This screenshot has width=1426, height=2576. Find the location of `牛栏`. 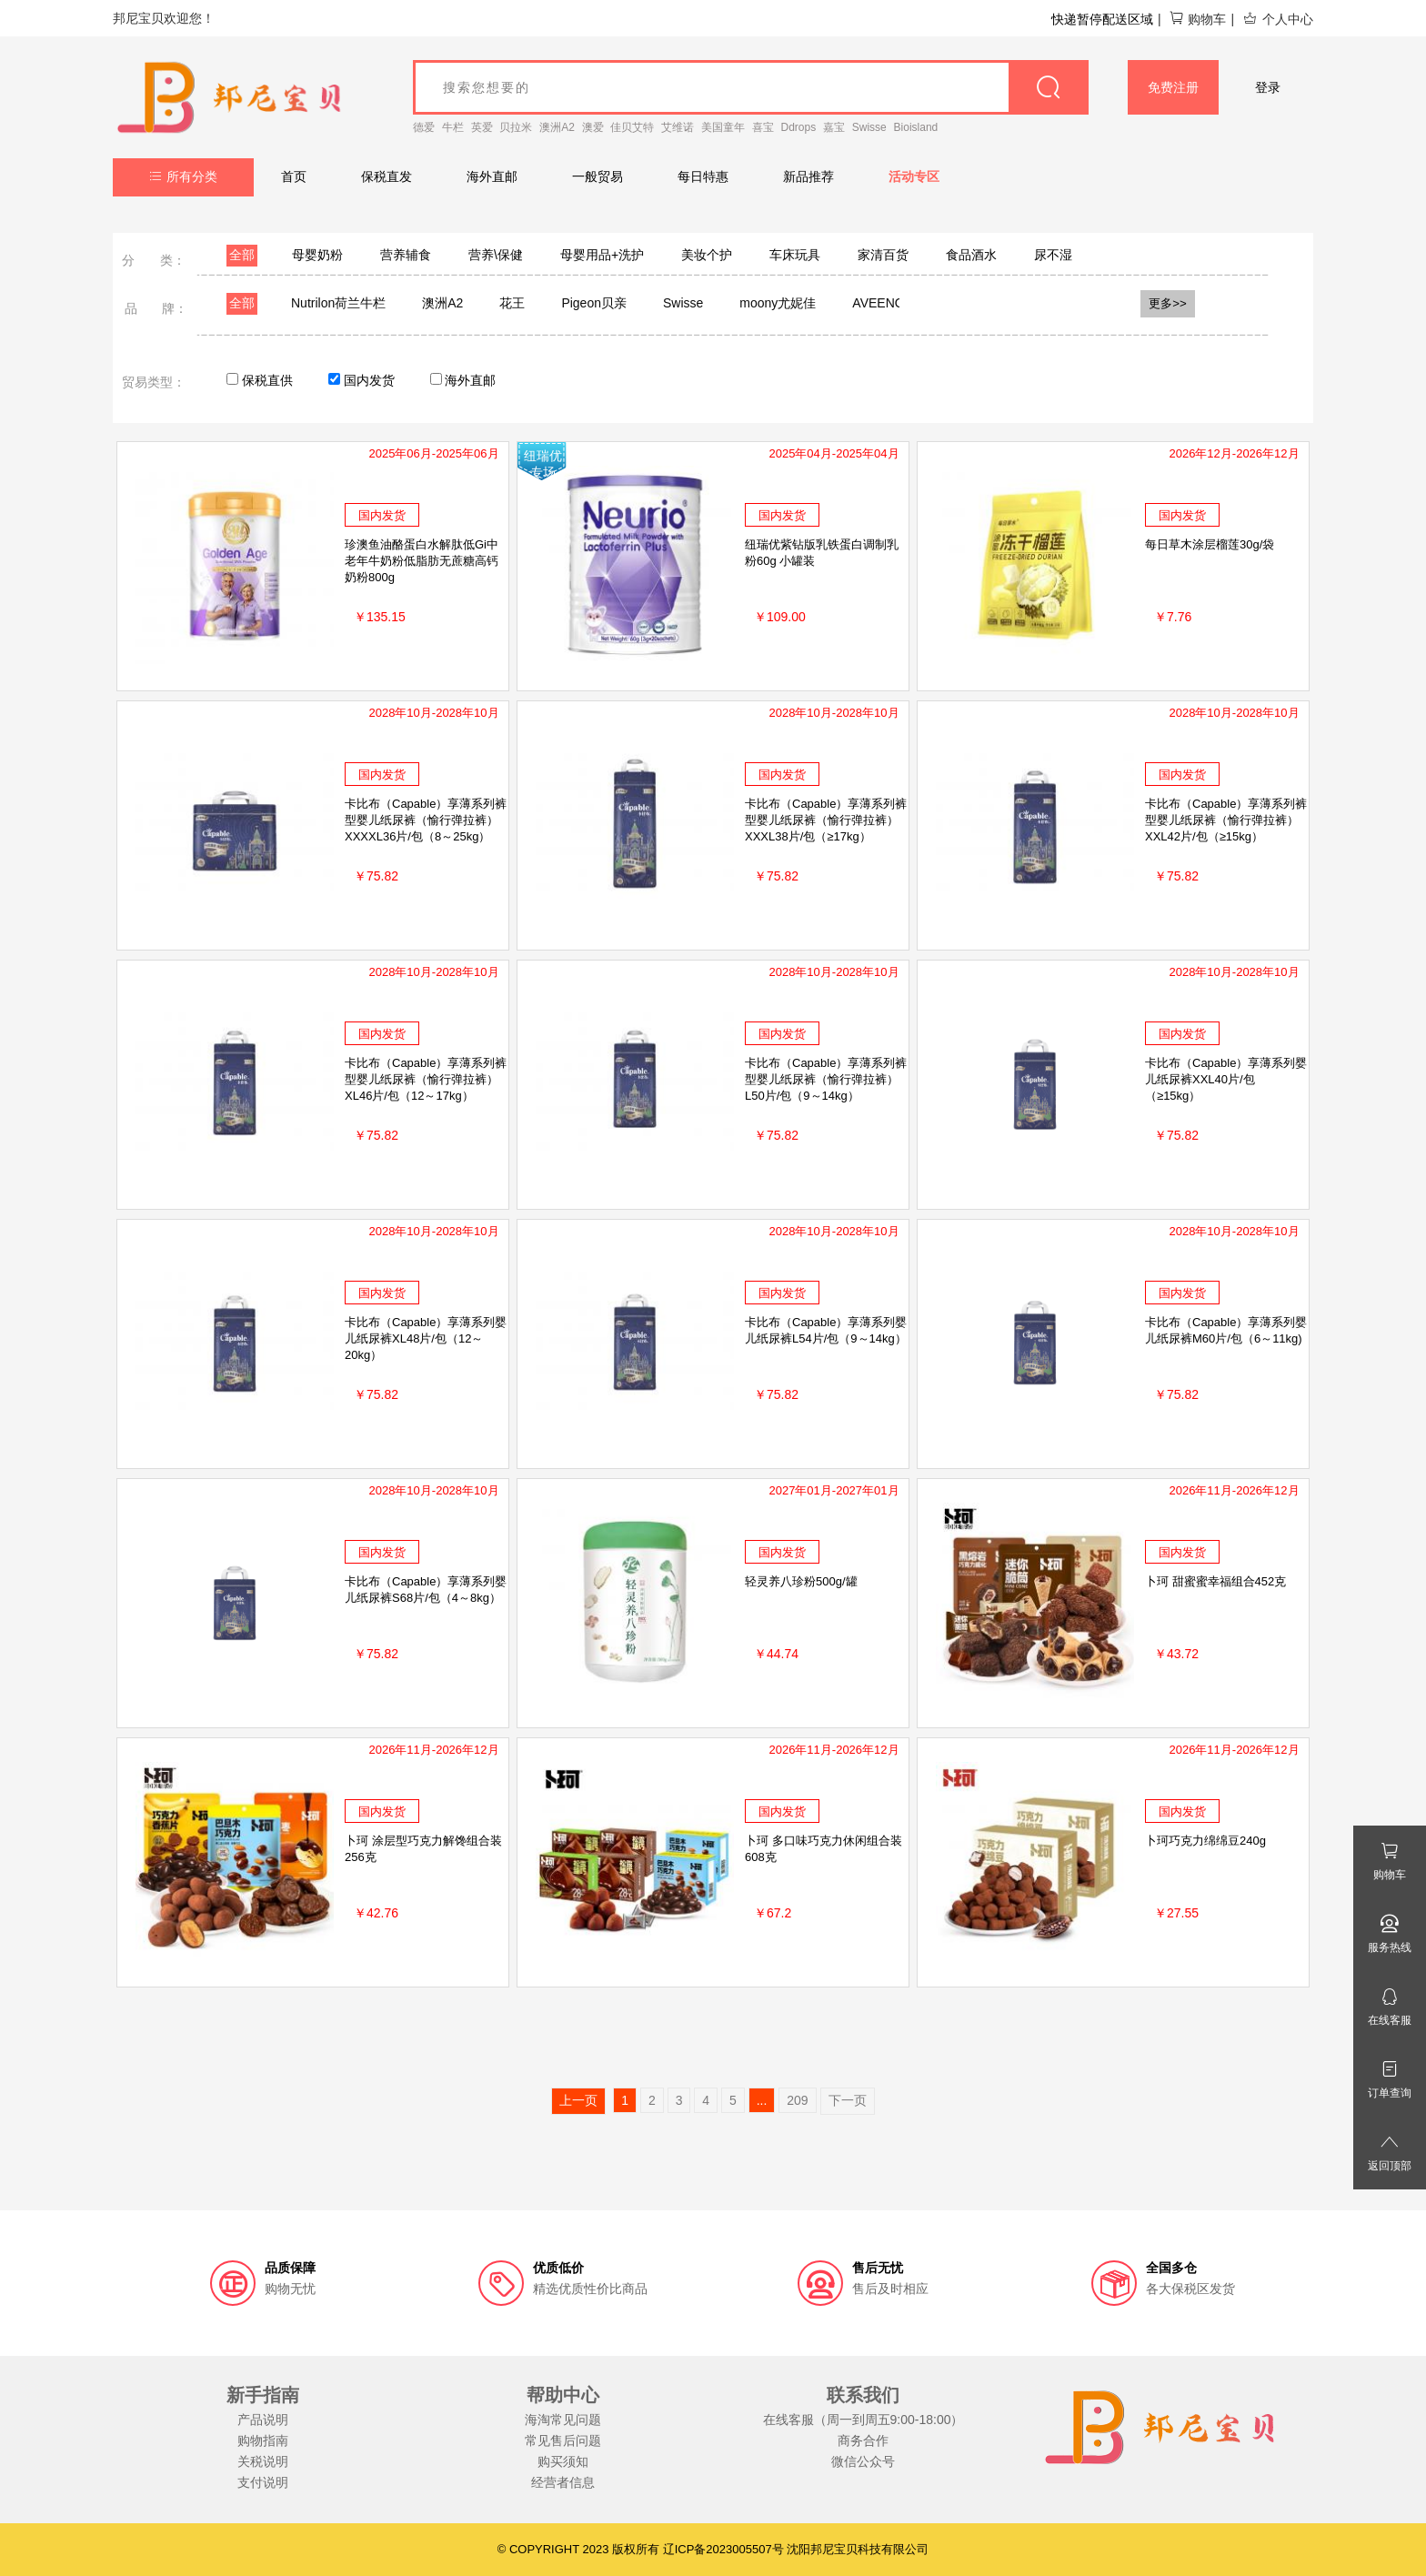

牛栏 is located at coordinates (453, 127).